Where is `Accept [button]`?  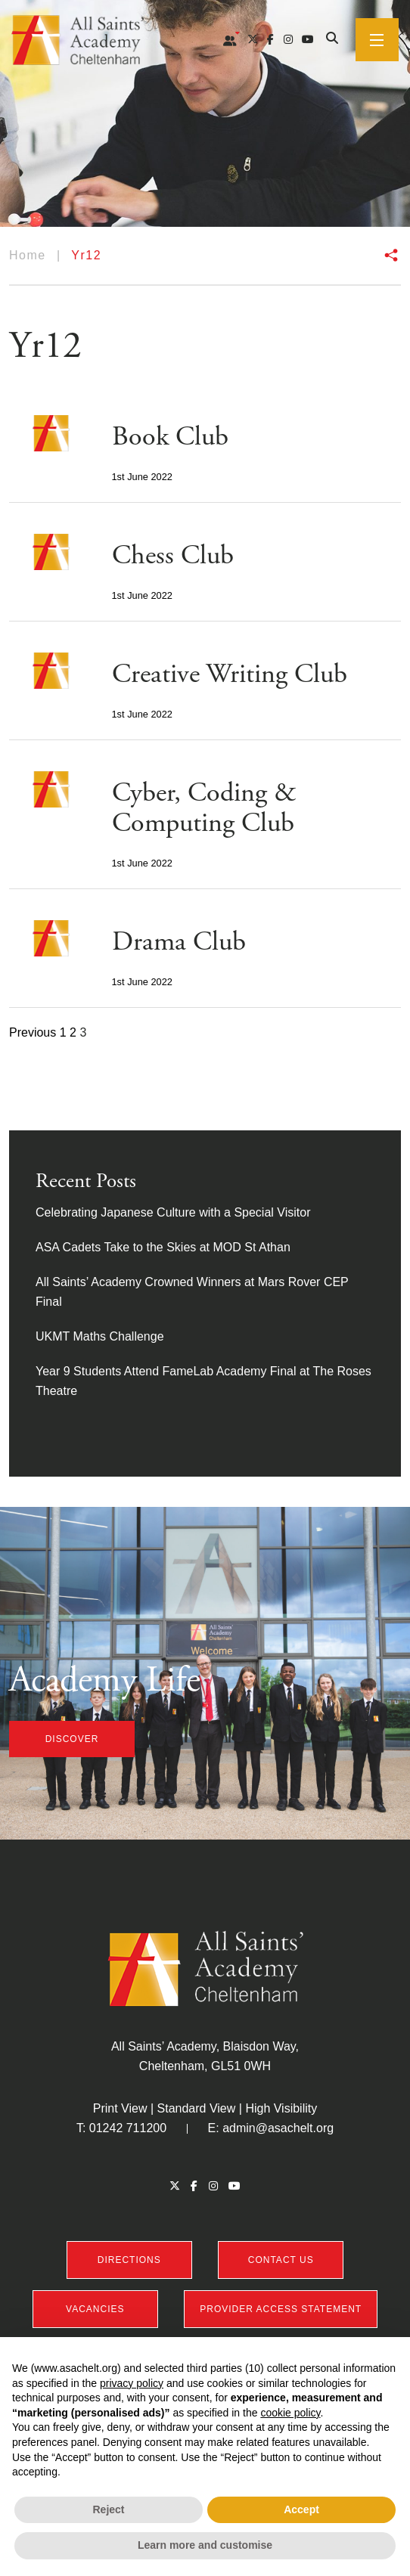
Accept [button] is located at coordinates (301, 2509).